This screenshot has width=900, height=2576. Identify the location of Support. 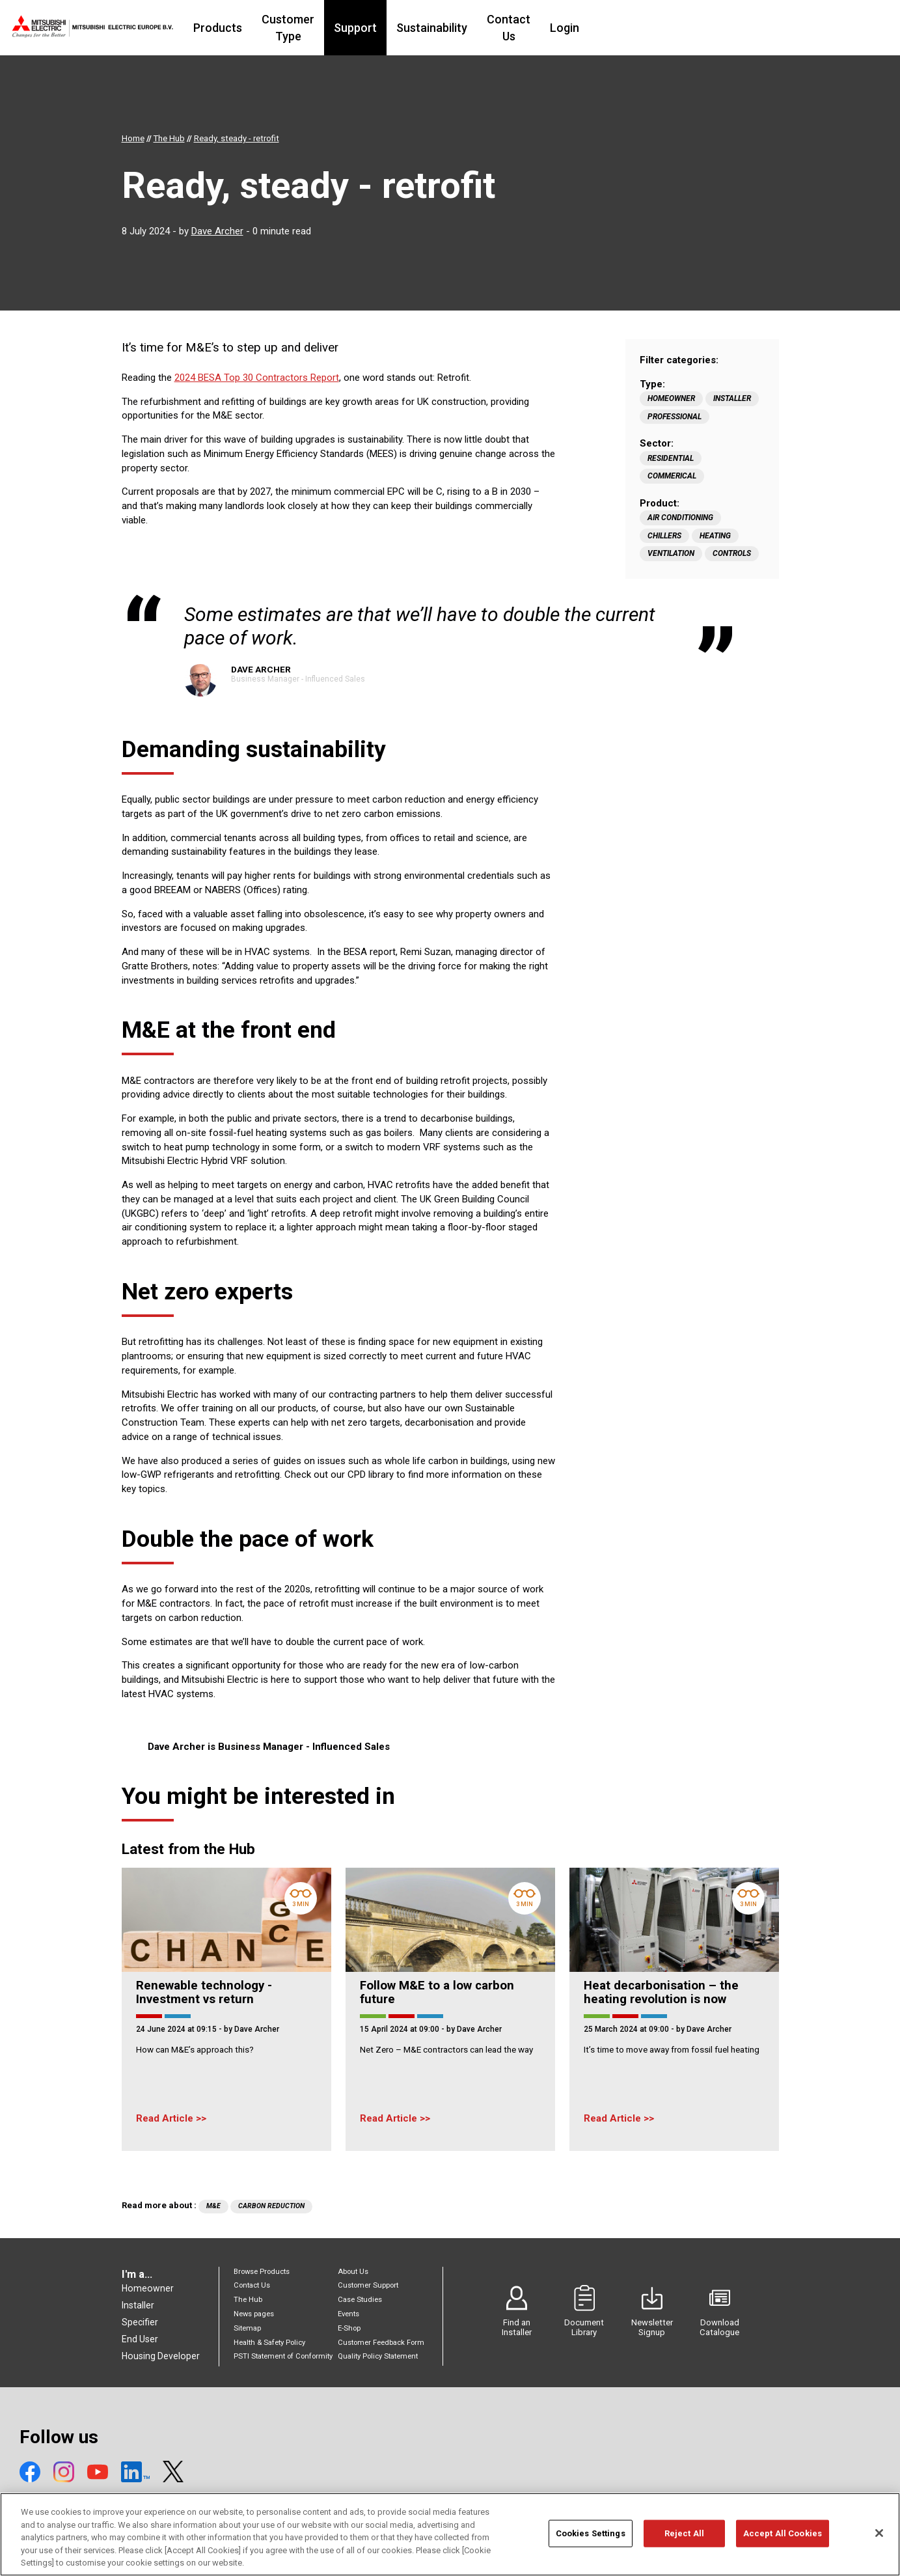
(454, 28).